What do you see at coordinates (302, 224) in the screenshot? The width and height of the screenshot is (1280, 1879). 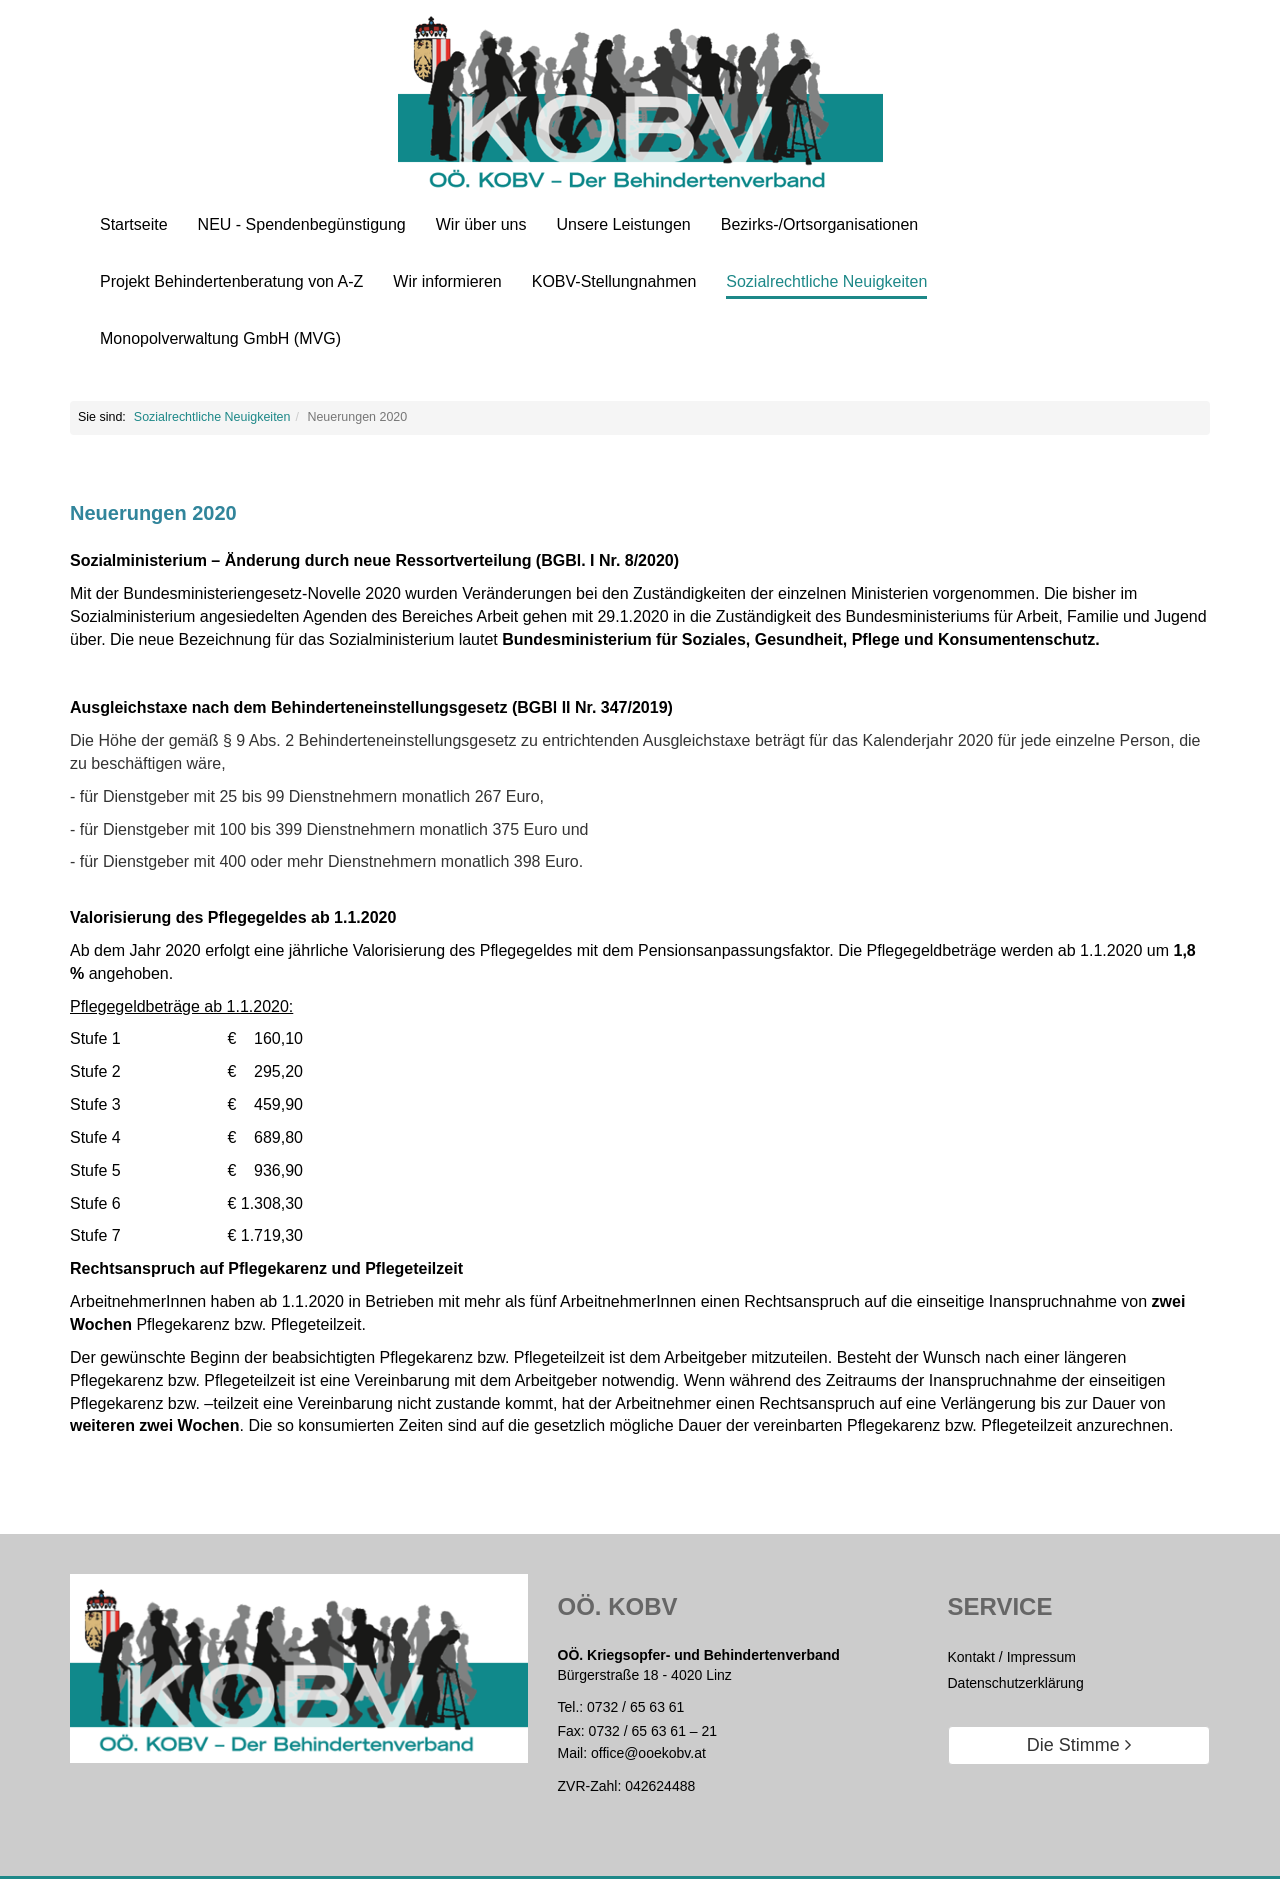 I see `NEU - Spendenbegünstigung` at bounding box center [302, 224].